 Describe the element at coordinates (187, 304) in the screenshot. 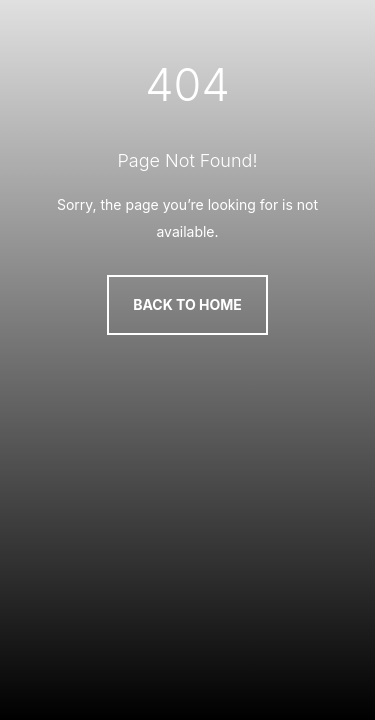

I see `Back to Home` at that location.